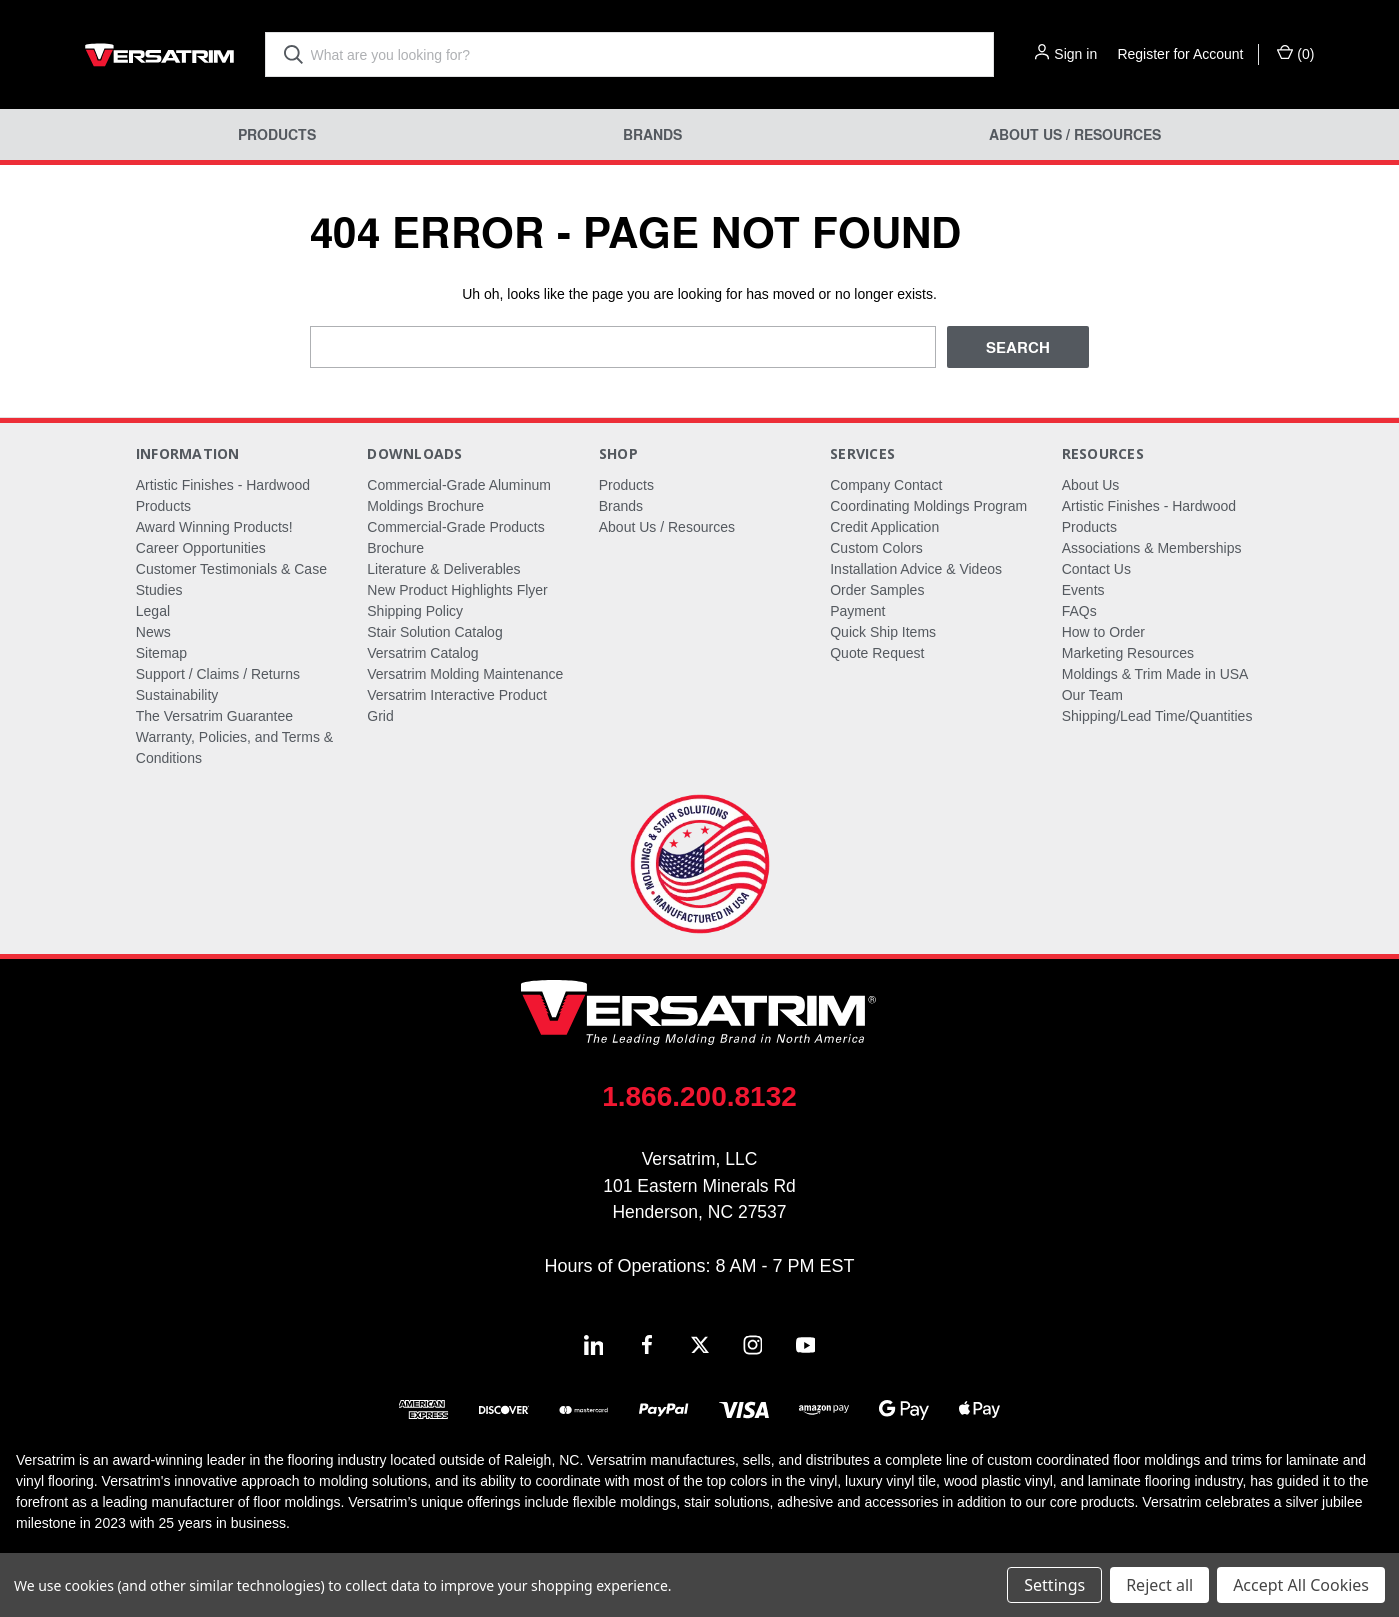 The image size is (1399, 1617). I want to click on How to Order, so click(1103, 632).